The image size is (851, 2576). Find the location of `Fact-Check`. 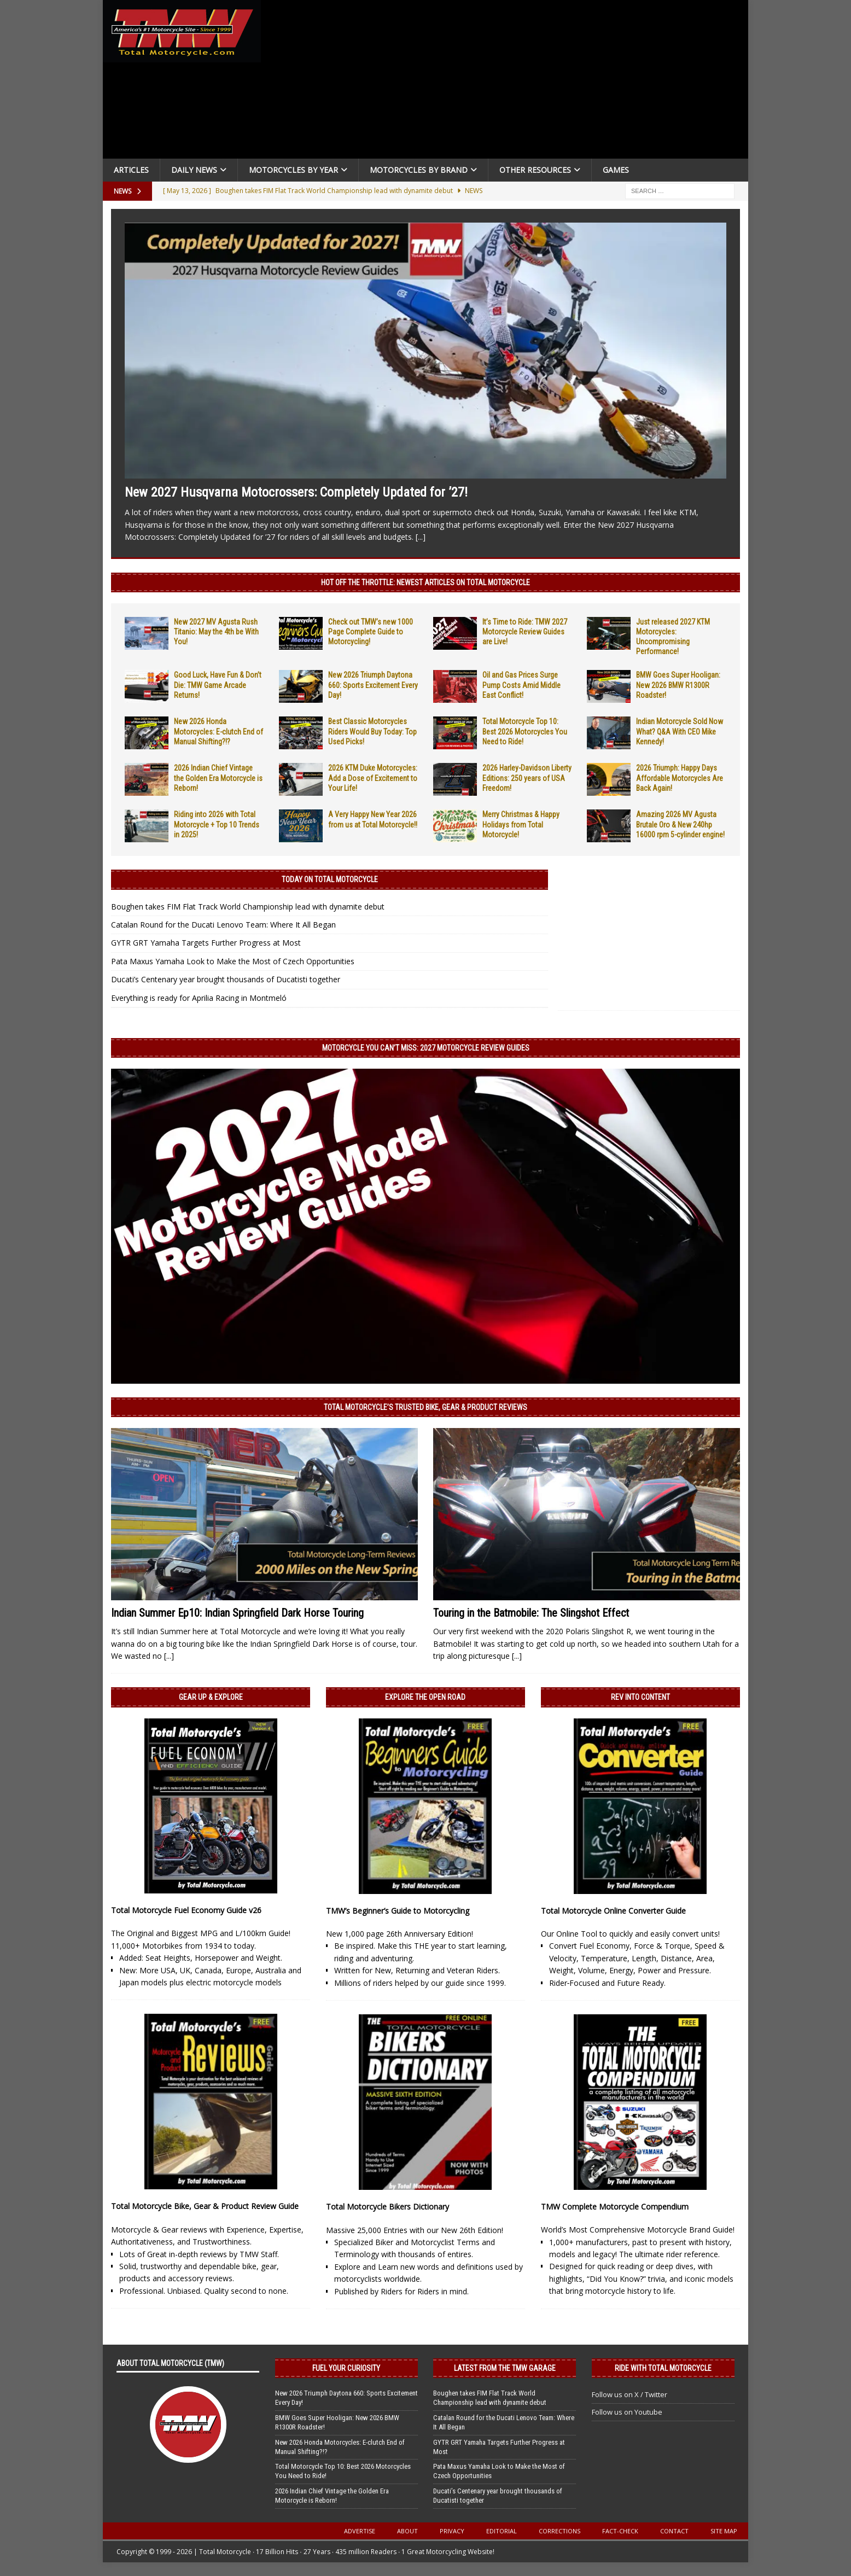

Fact-Check is located at coordinates (620, 2531).